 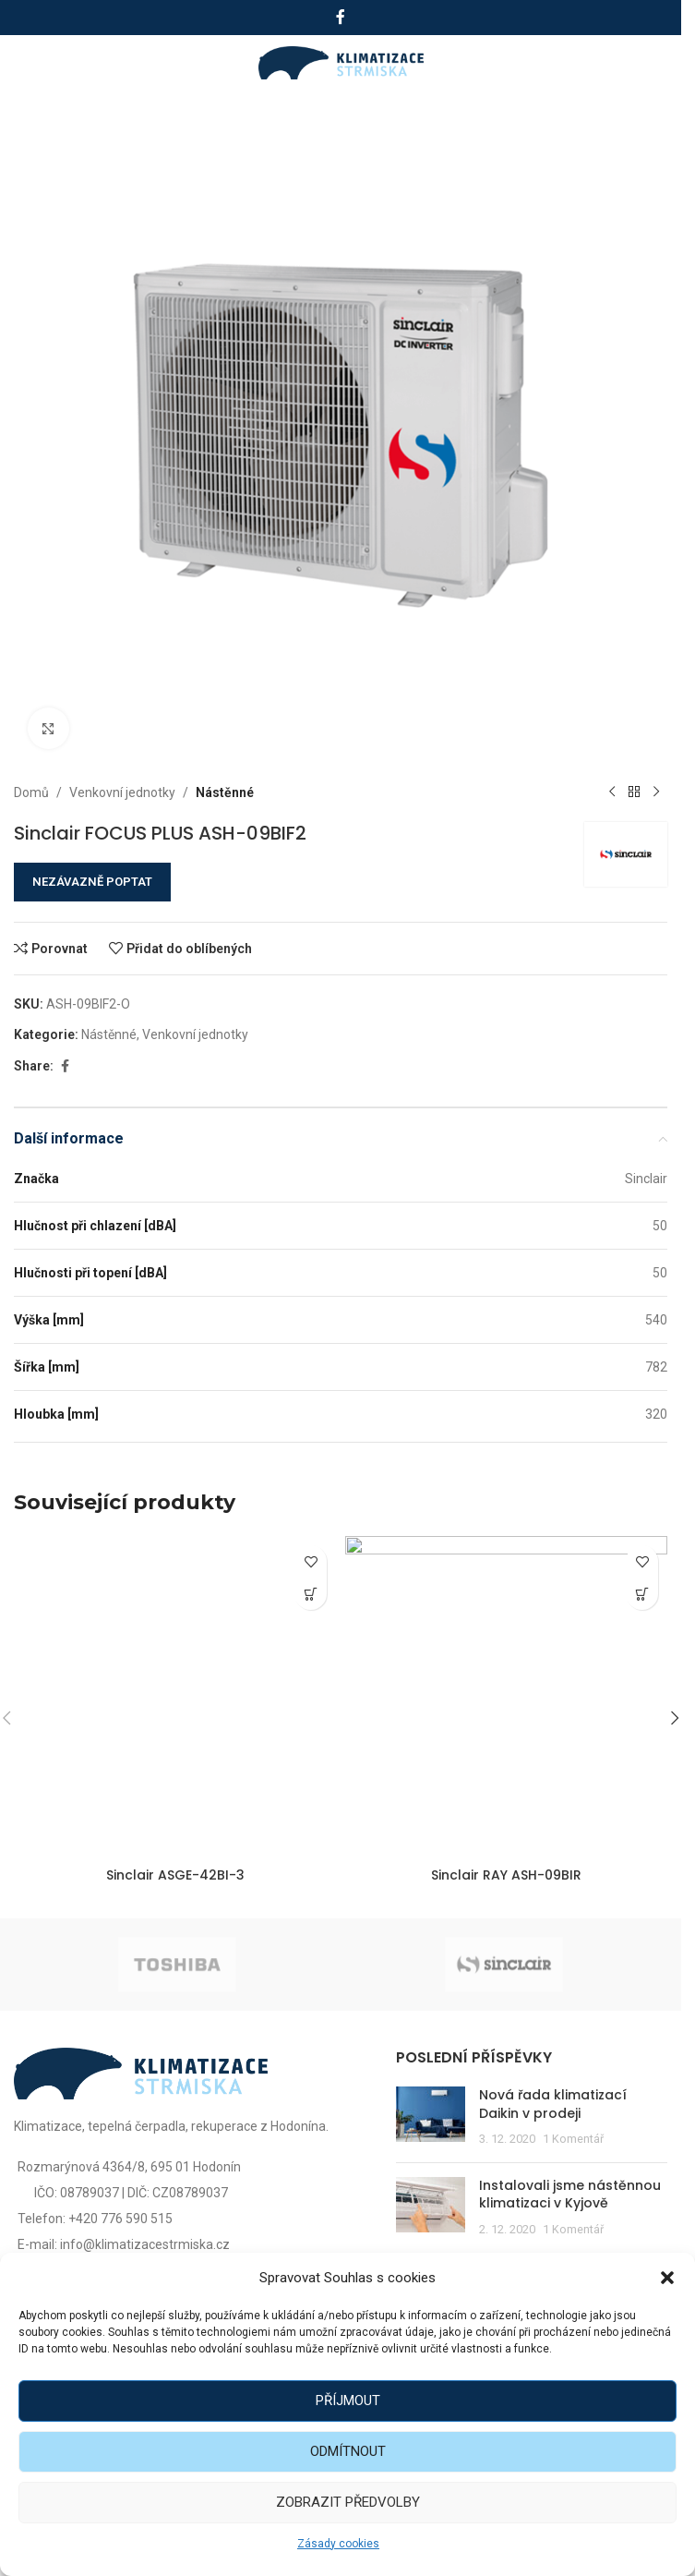 What do you see at coordinates (145, 2244) in the screenshot?
I see `info@klimatizacestrmiska.cz` at bounding box center [145, 2244].